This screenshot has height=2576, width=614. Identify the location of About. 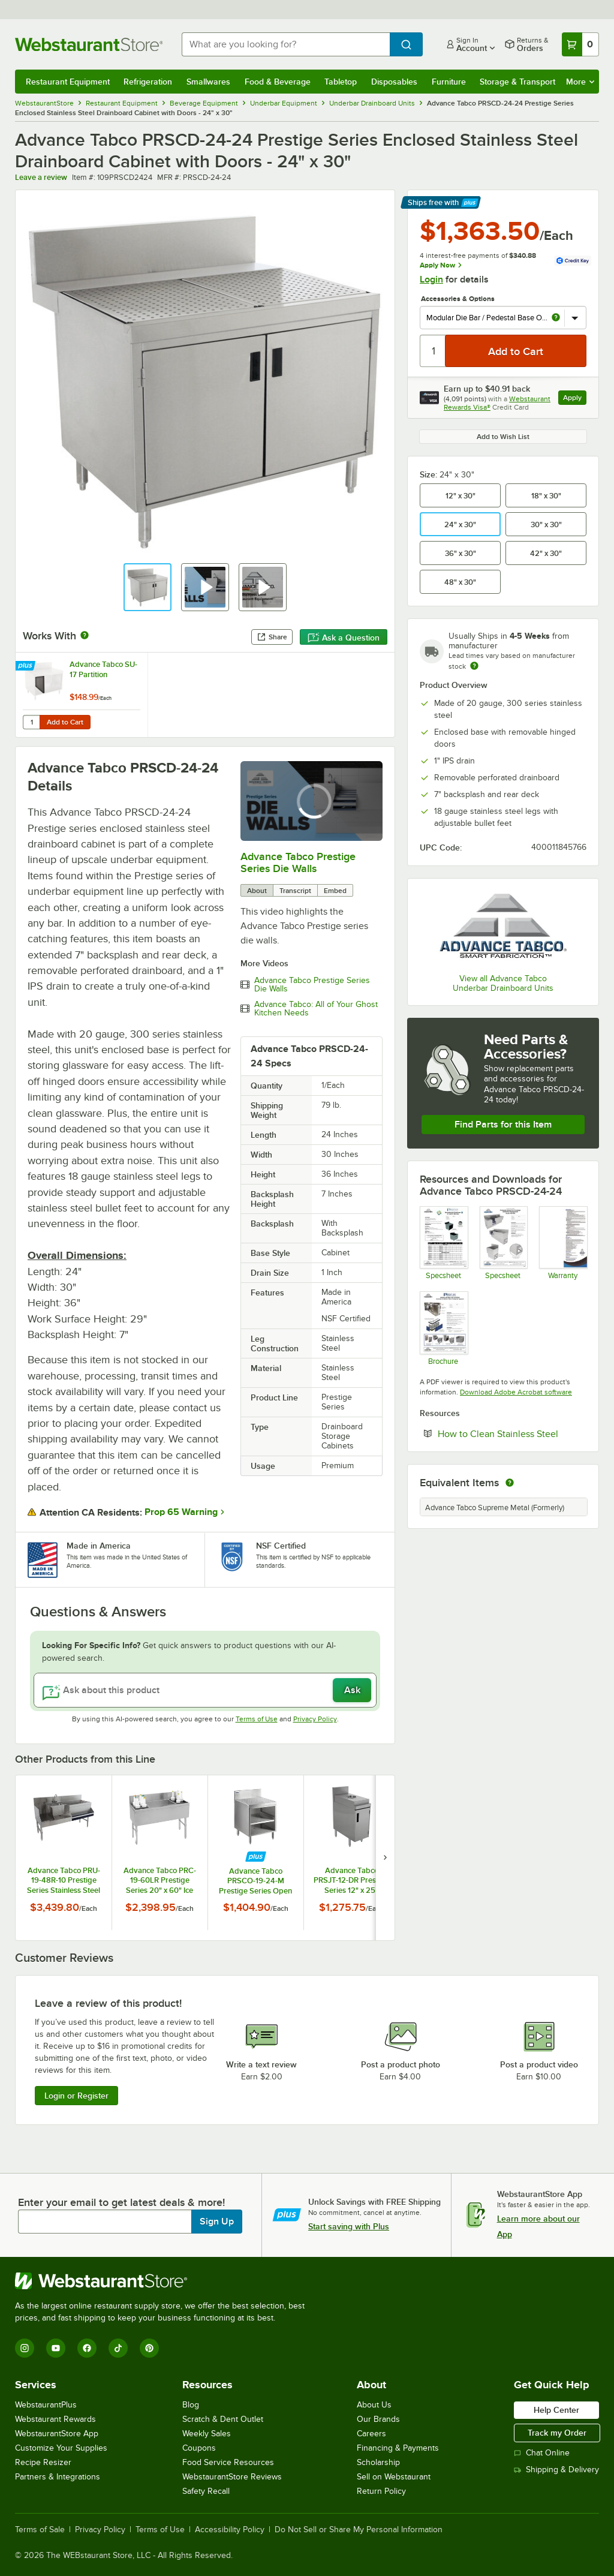
(257, 890).